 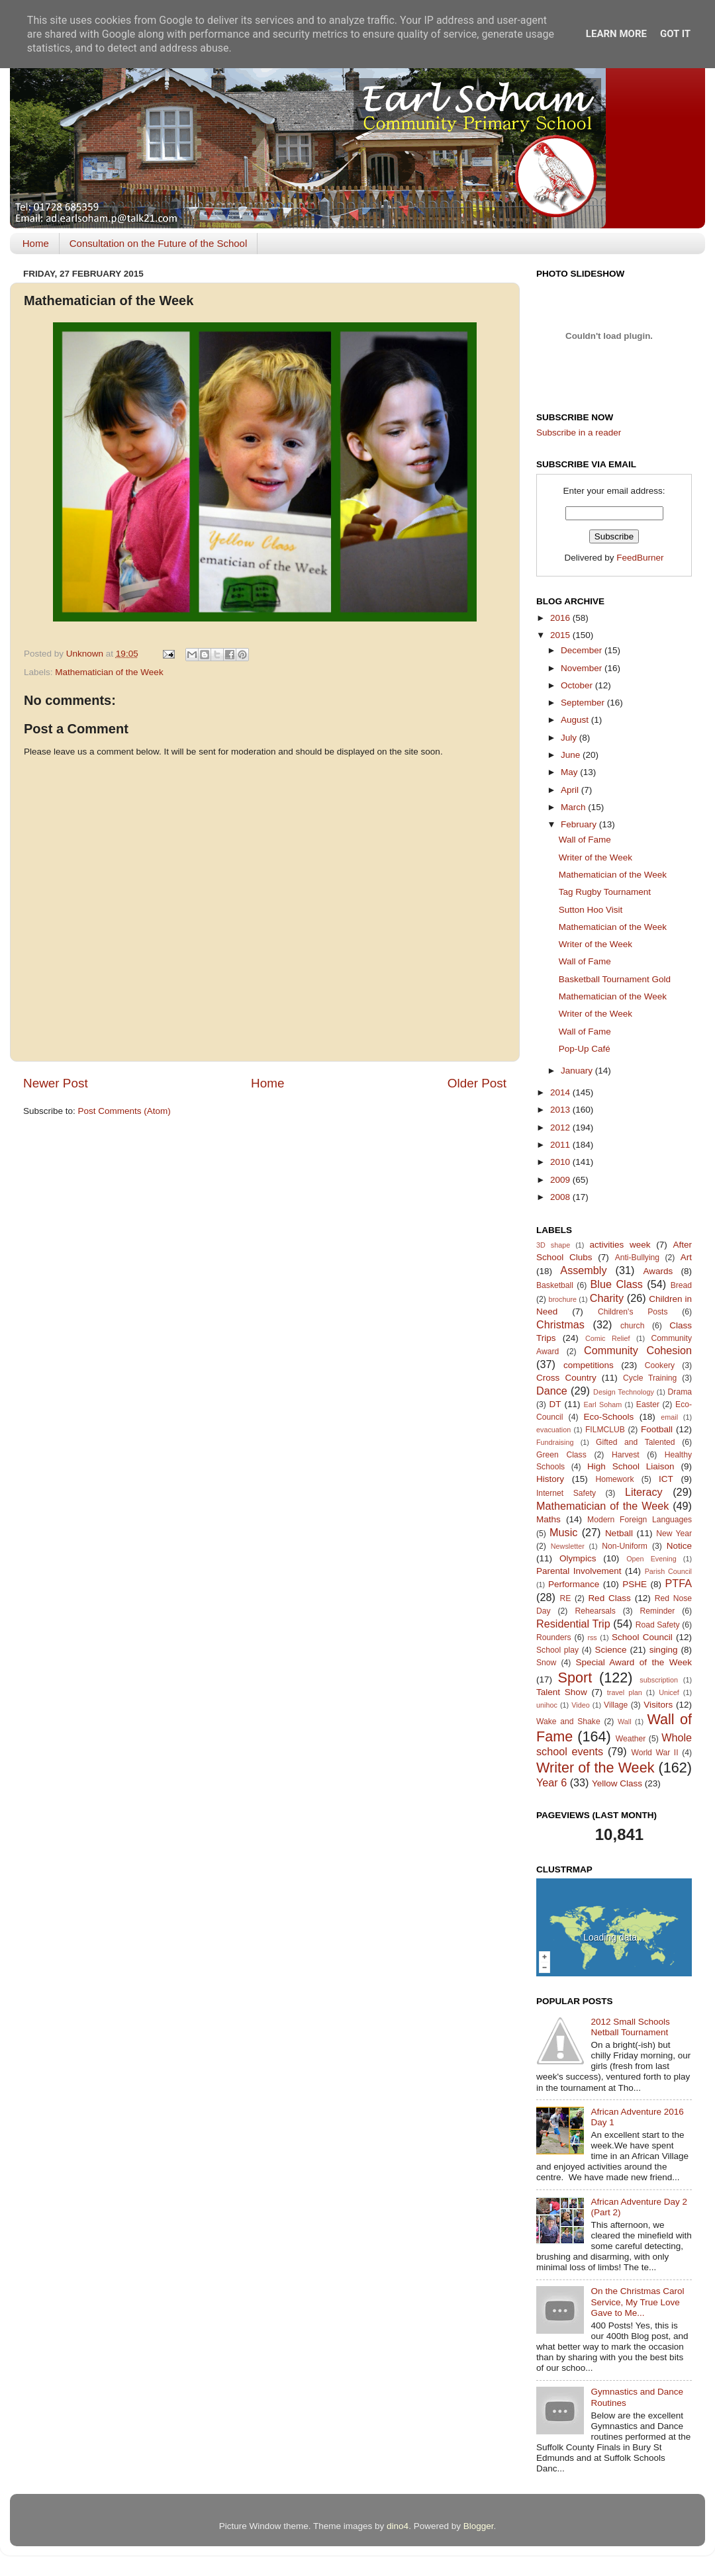 I want to click on Mathematician of the Week, so click(x=109, y=672).